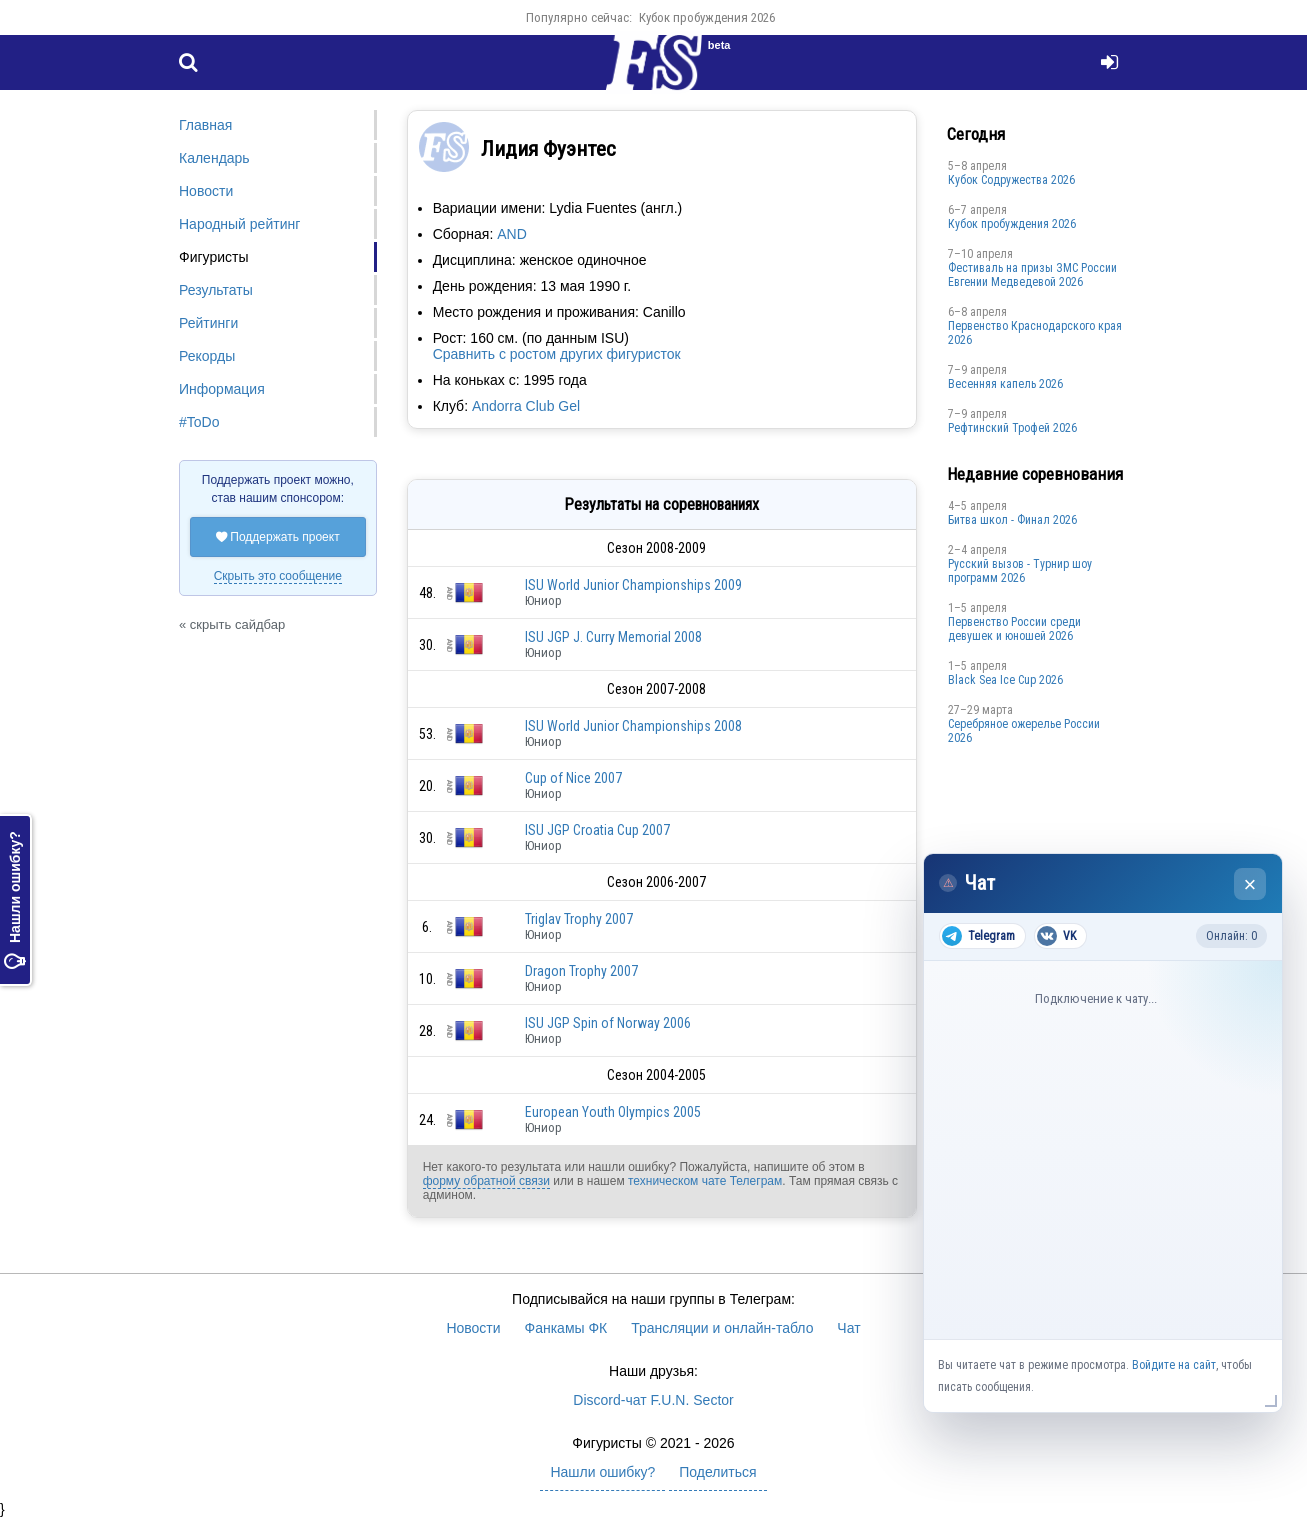  Describe the element at coordinates (705, 1181) in the screenshot. I see `техническом чате Телеграм` at that location.